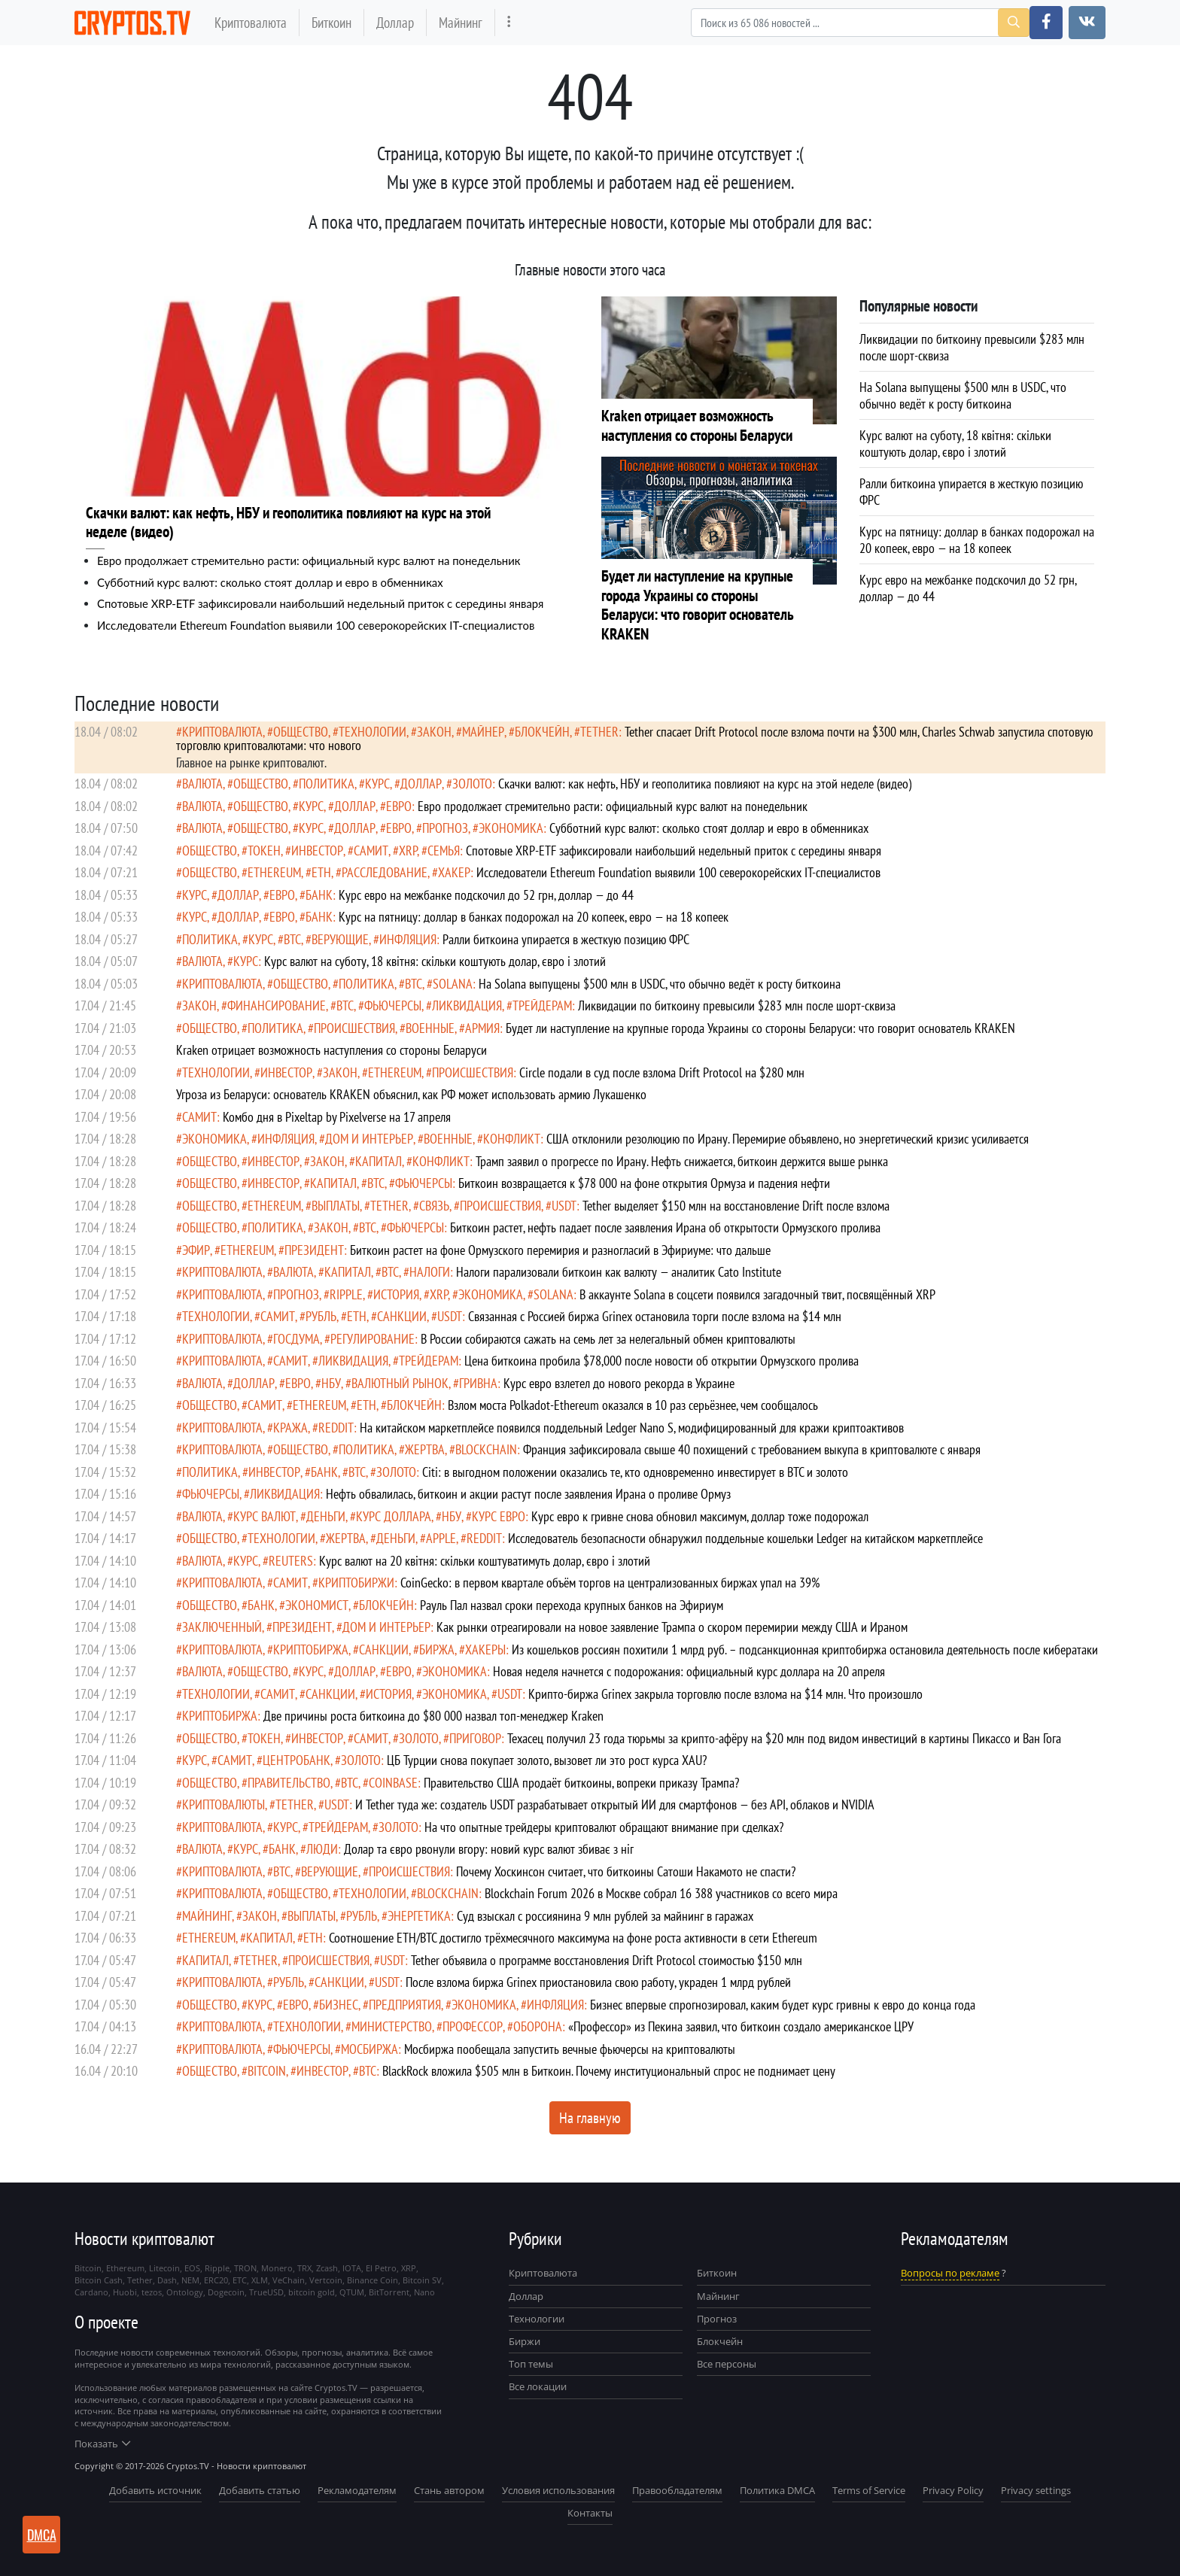 This screenshot has width=1180, height=2576. Describe the element at coordinates (310, 1649) in the screenshot. I see `криптобиржа` at that location.